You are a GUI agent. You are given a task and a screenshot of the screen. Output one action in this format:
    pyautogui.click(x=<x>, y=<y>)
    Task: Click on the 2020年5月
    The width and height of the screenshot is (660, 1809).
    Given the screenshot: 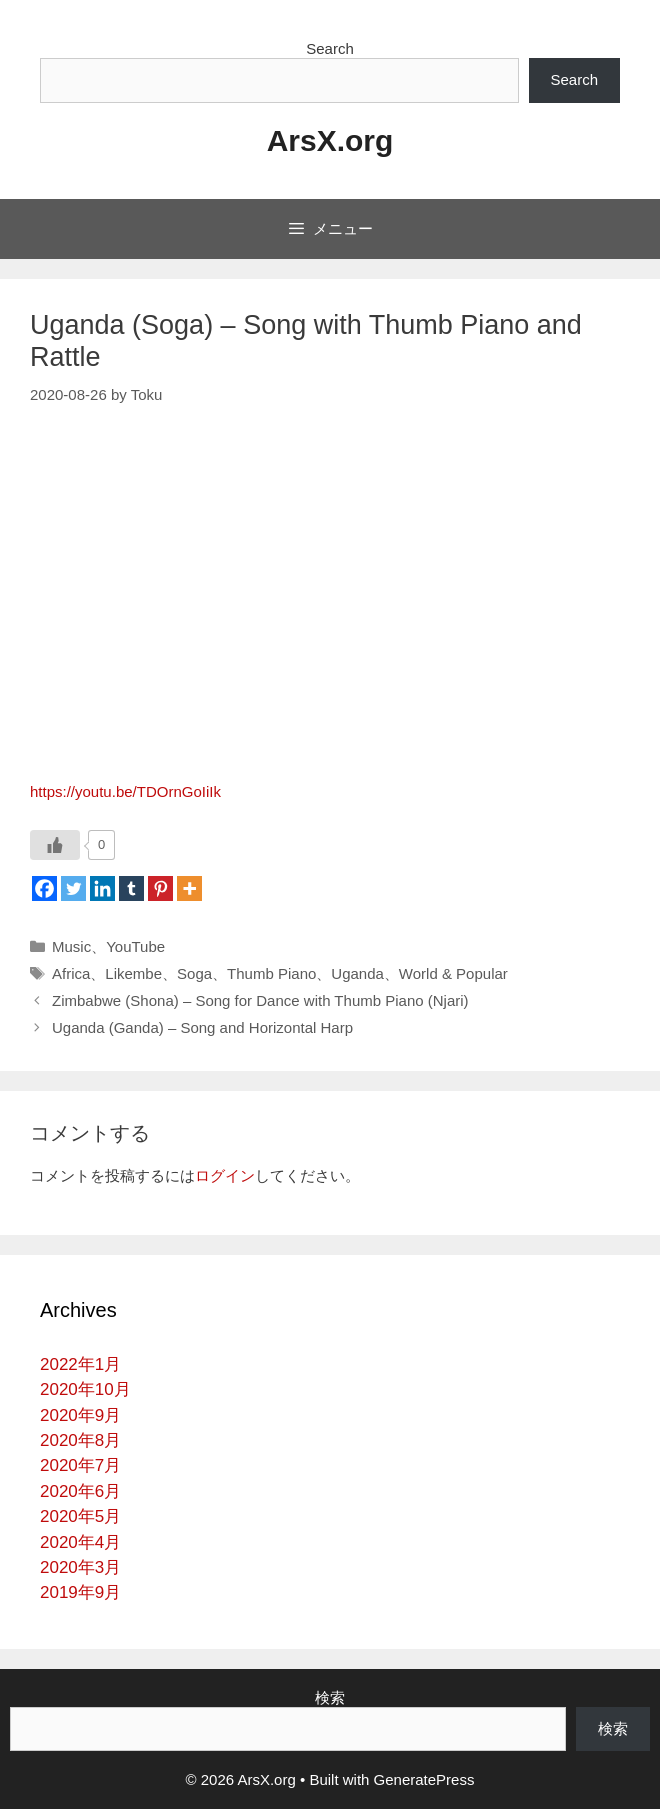 What is the action you would take?
    pyautogui.click(x=80, y=1516)
    